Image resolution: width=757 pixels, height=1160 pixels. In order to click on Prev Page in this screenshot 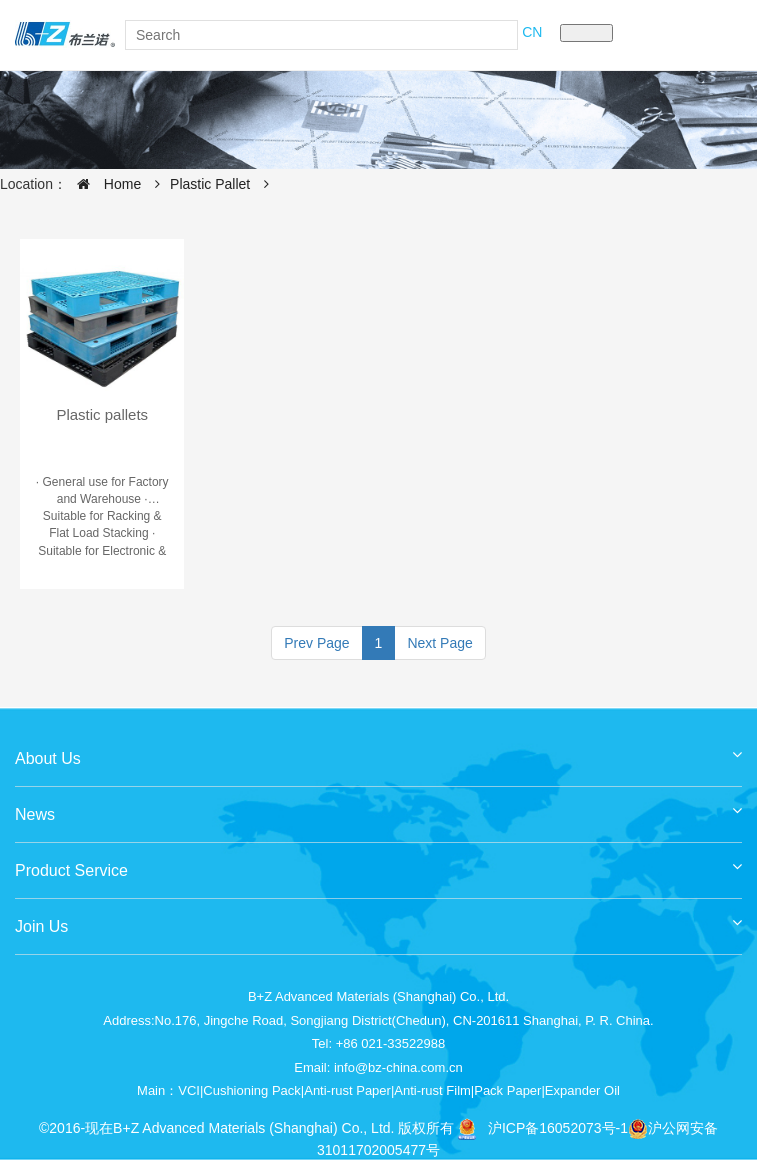, I will do `click(316, 643)`.